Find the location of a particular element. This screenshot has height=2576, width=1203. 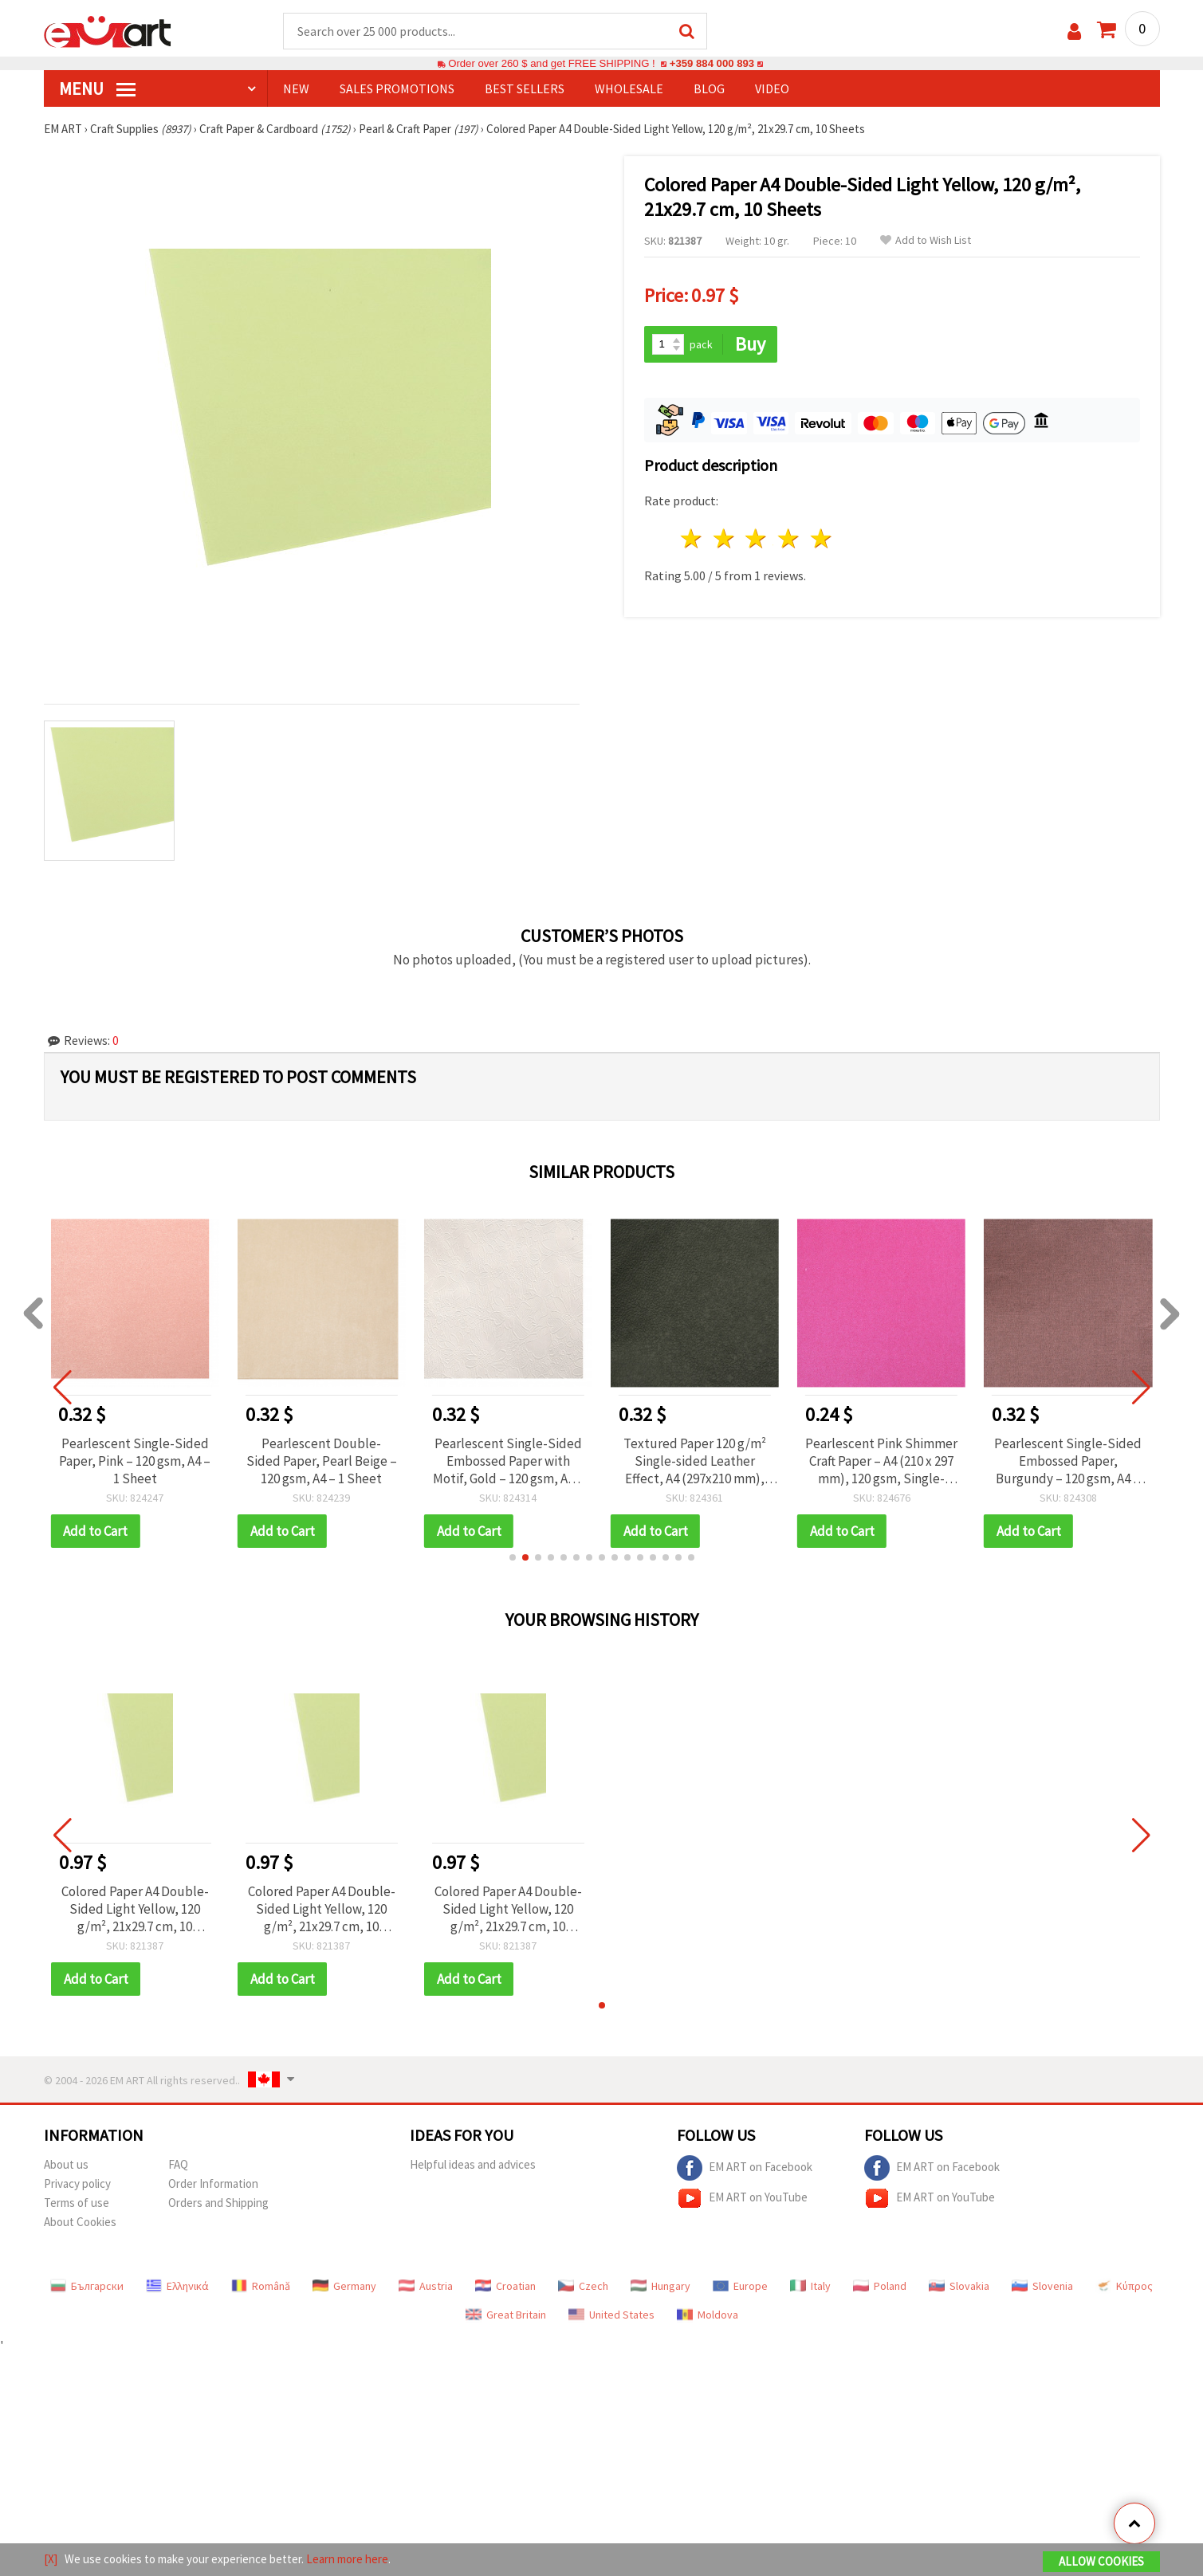

Order Information is located at coordinates (213, 2183).